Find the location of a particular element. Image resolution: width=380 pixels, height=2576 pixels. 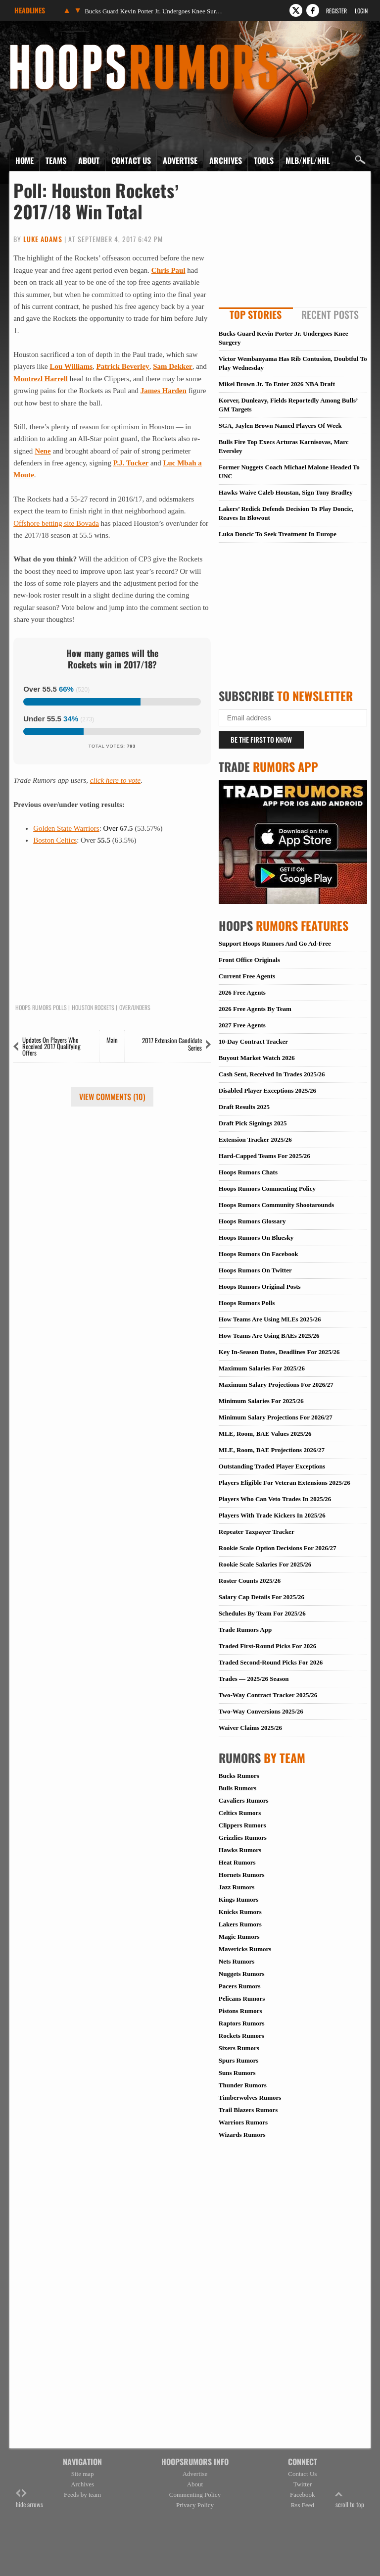

Hoops Rumors Community Shootarounds is located at coordinates (276, 1205).